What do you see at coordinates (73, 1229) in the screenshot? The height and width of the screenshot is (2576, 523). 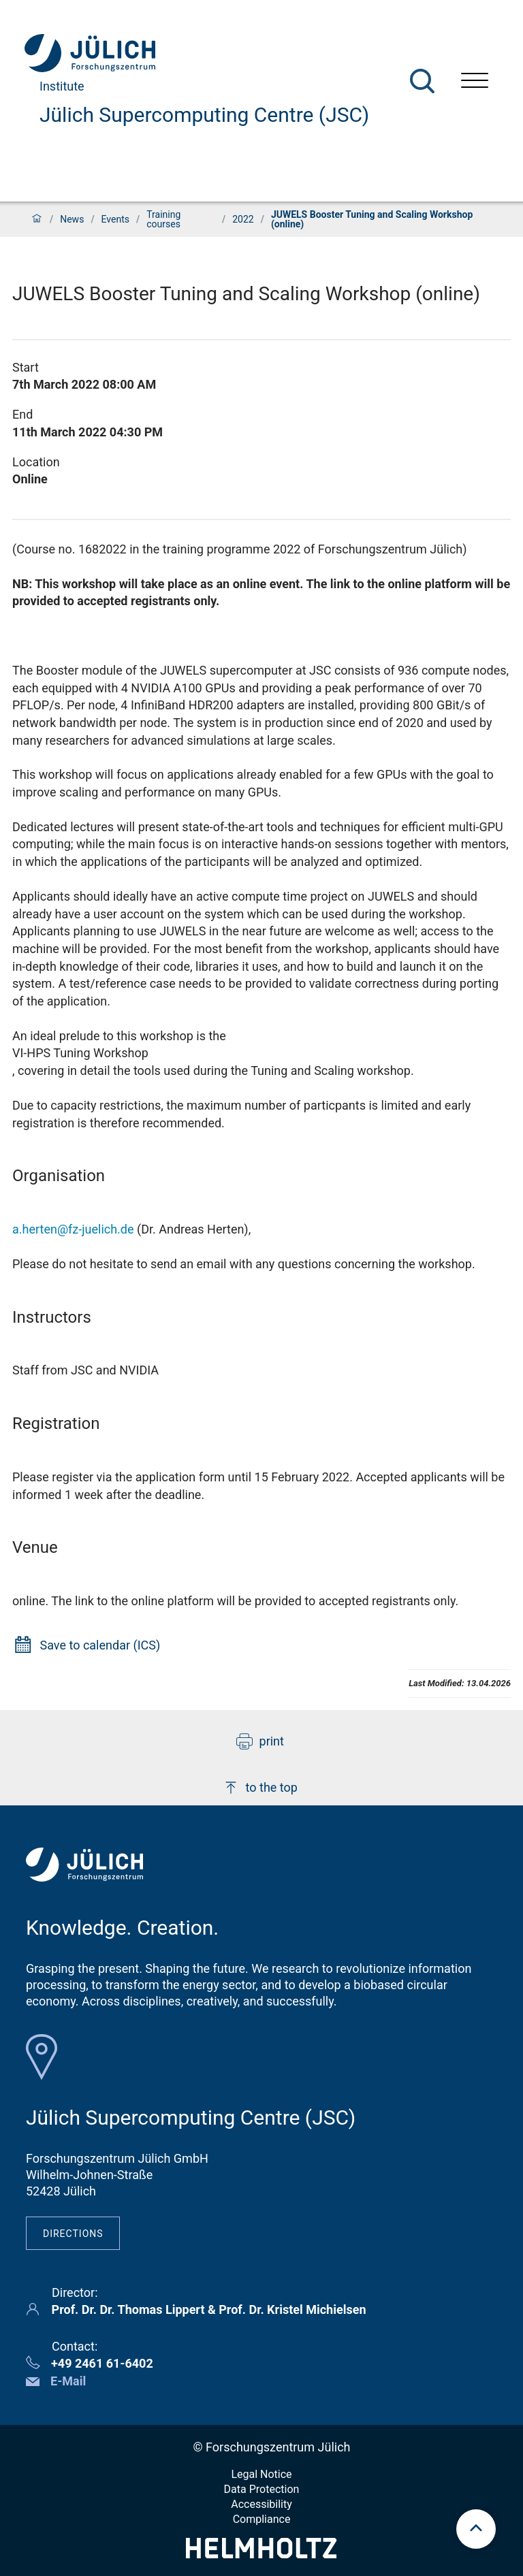 I see `a.herten@fz-juelich.de` at bounding box center [73, 1229].